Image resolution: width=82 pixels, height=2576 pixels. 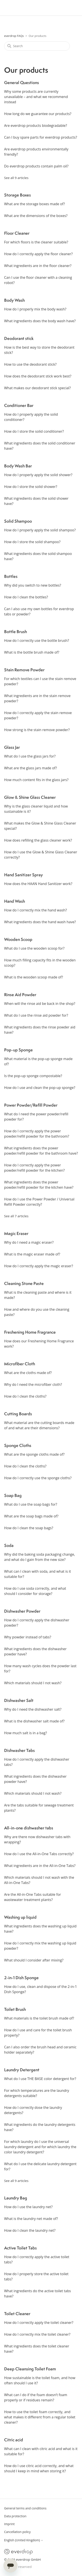 What do you see at coordinates (37, 376) in the screenshot?
I see `How does the deodorant stick work best?` at bounding box center [37, 376].